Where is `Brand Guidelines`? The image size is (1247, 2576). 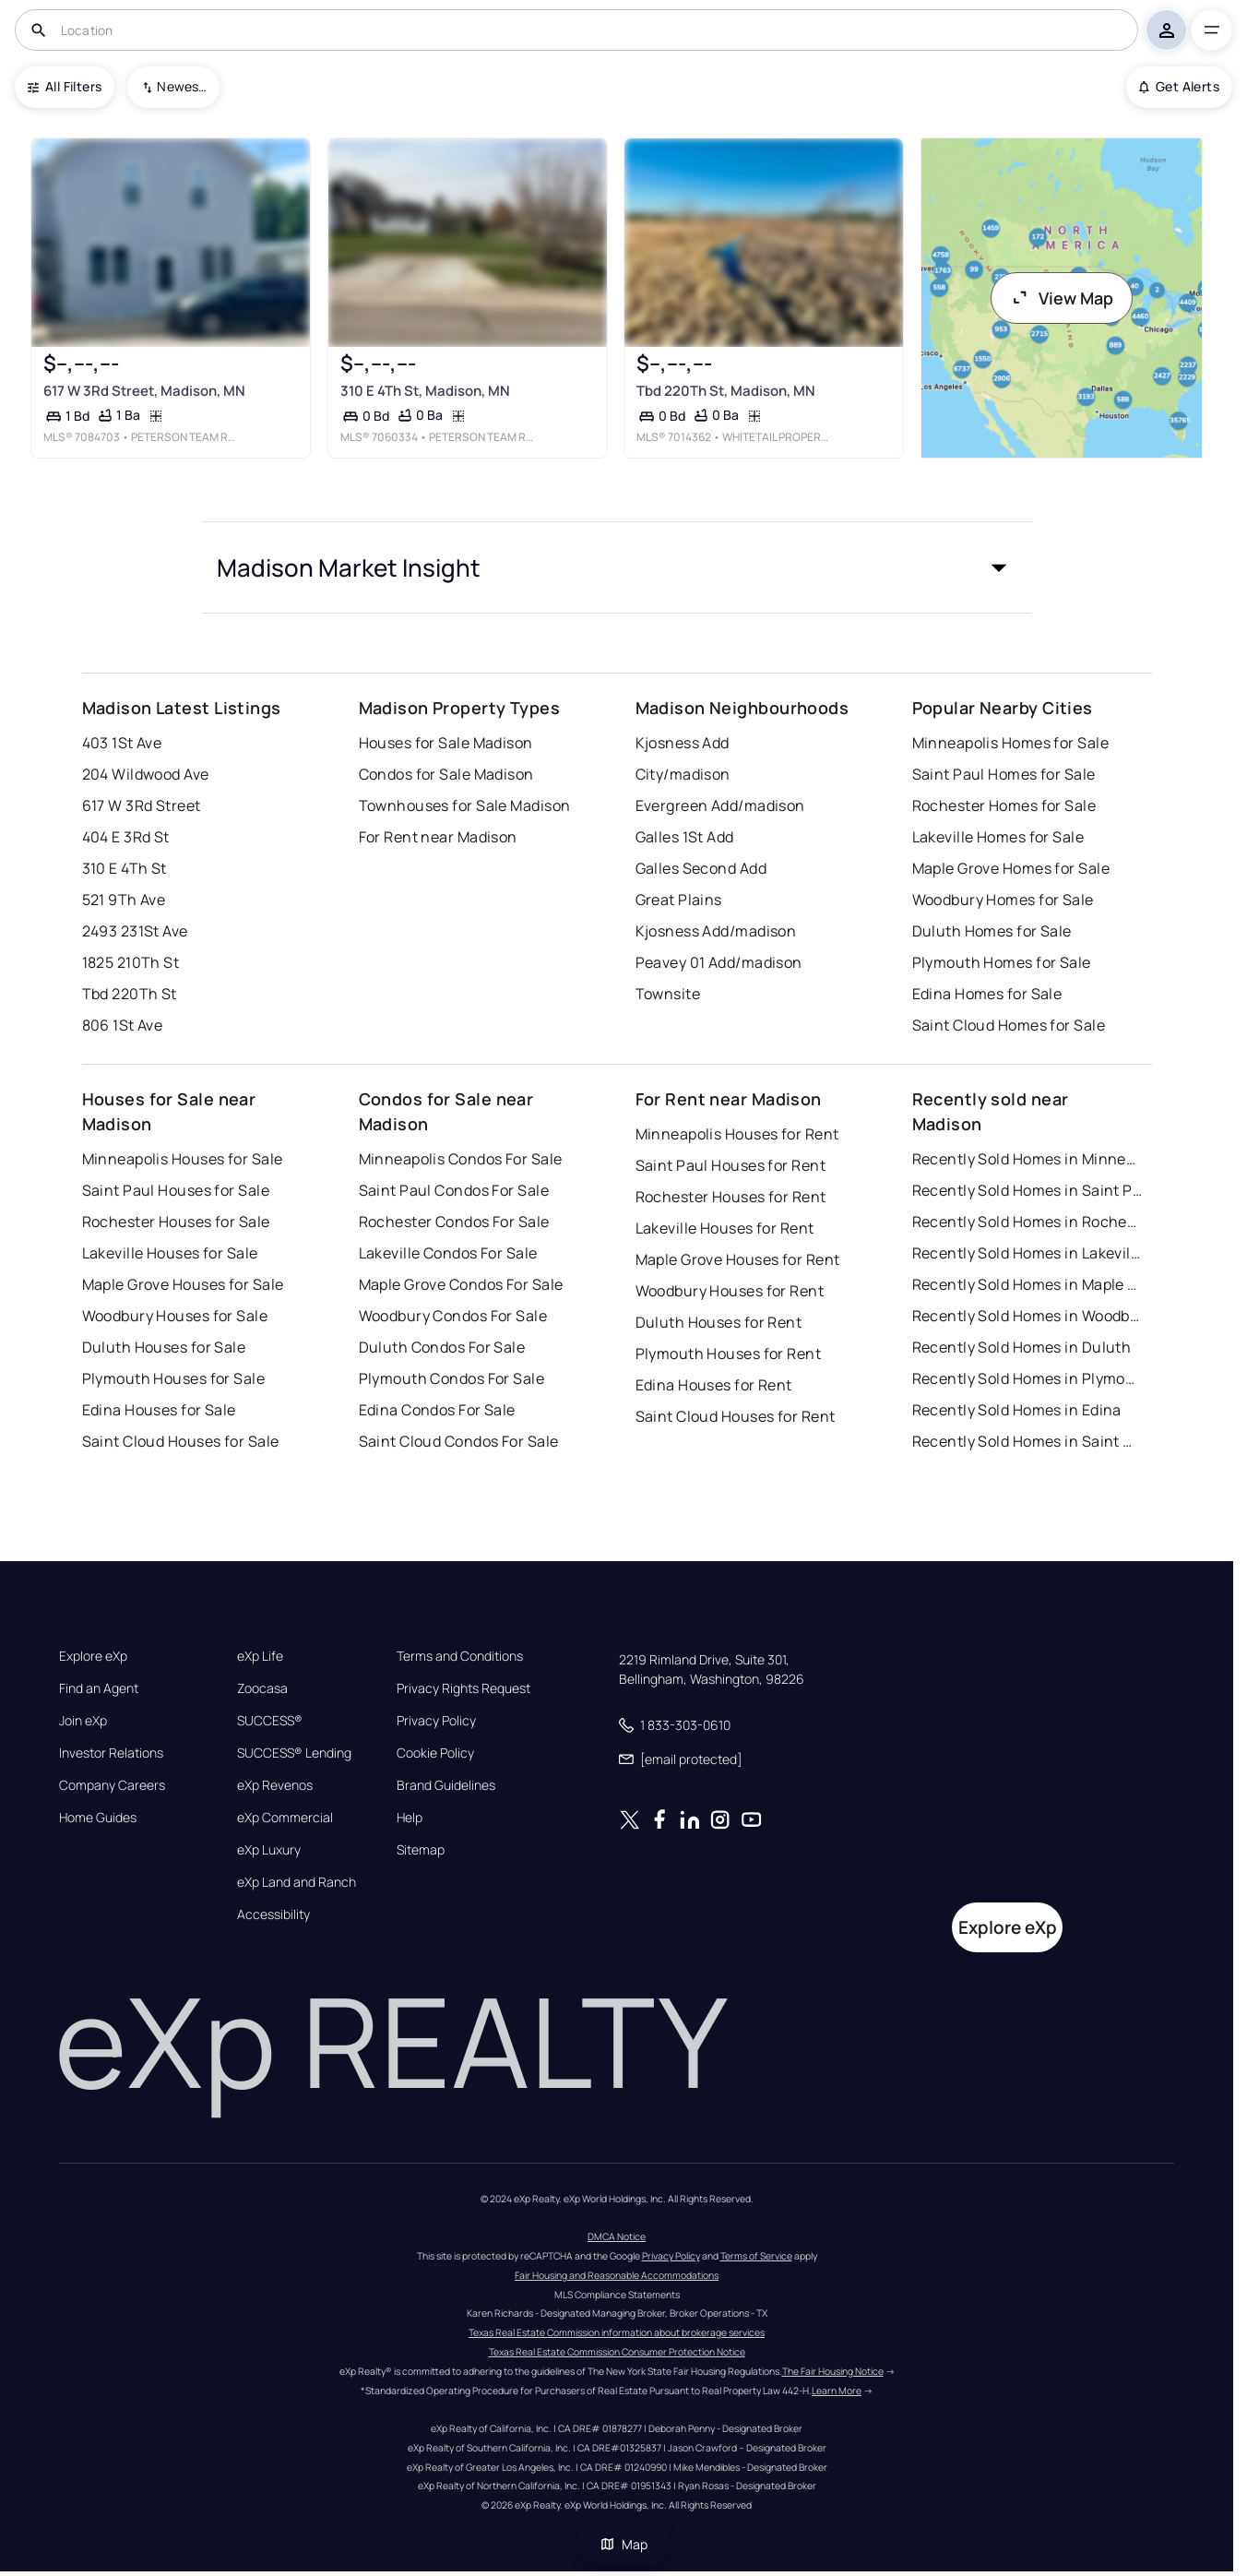 Brand Guidelines is located at coordinates (446, 1785).